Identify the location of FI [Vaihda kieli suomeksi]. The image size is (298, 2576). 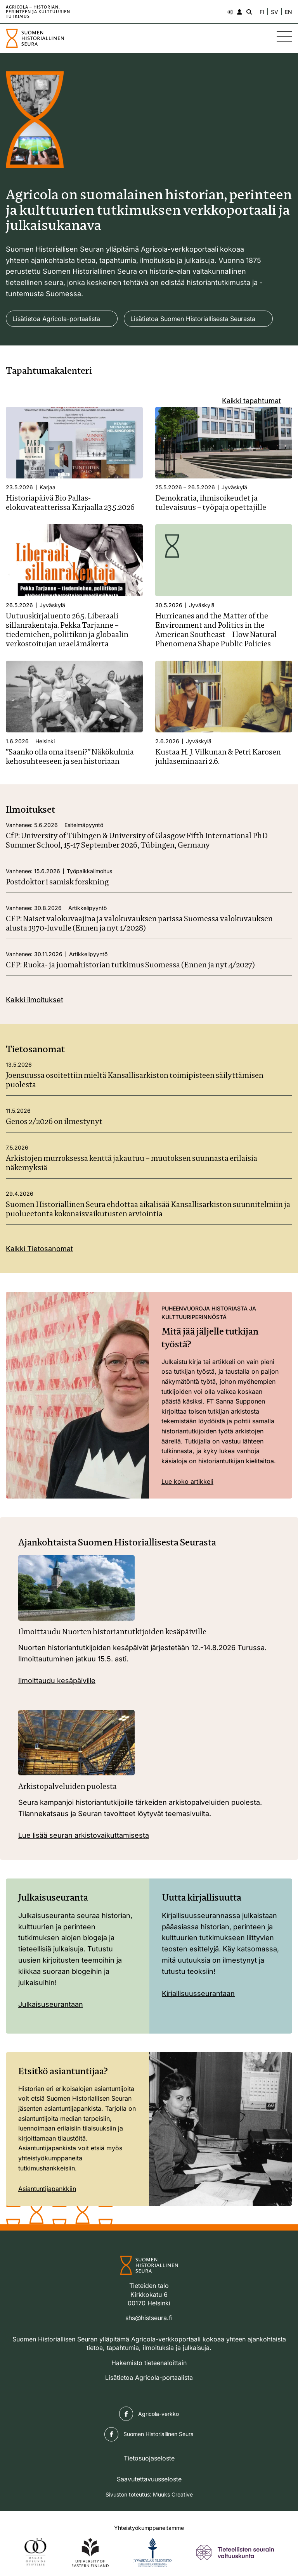
(262, 12).